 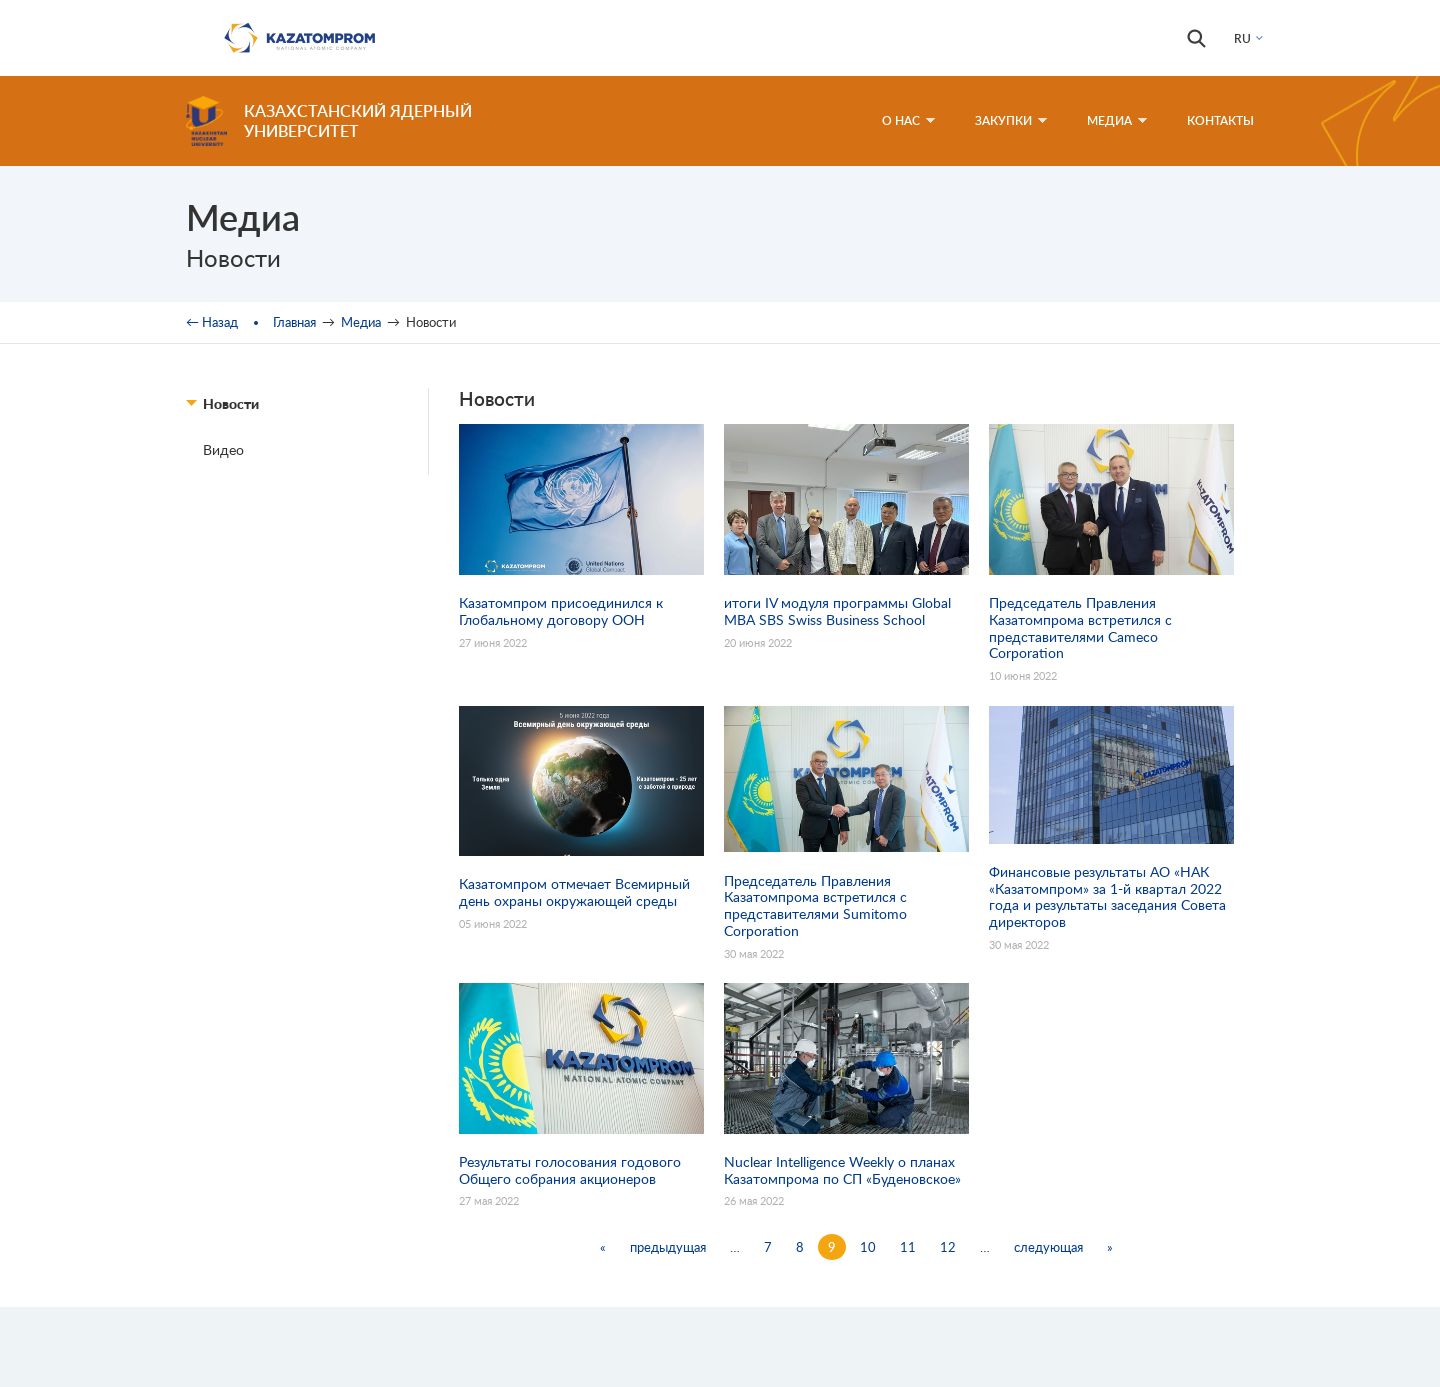 What do you see at coordinates (231, 403) in the screenshot?
I see `Новости` at bounding box center [231, 403].